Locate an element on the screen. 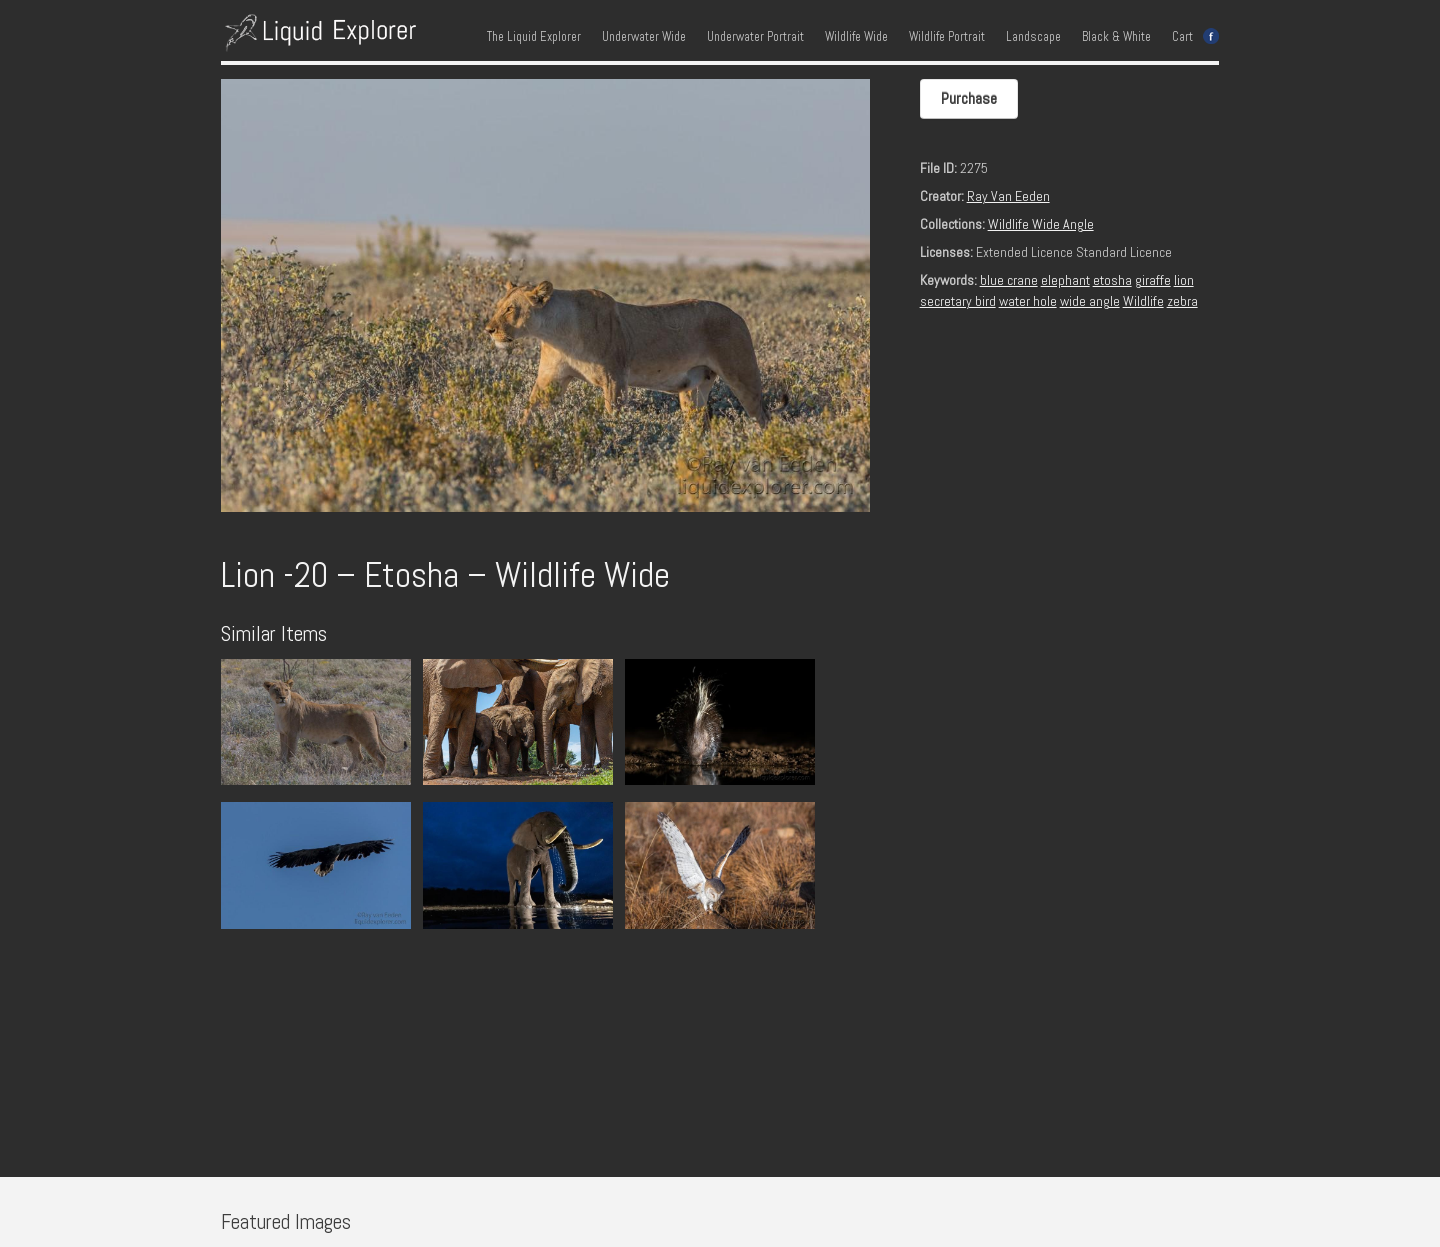 The width and height of the screenshot is (1440, 1247). Ray Van Eeden is located at coordinates (1008, 196).